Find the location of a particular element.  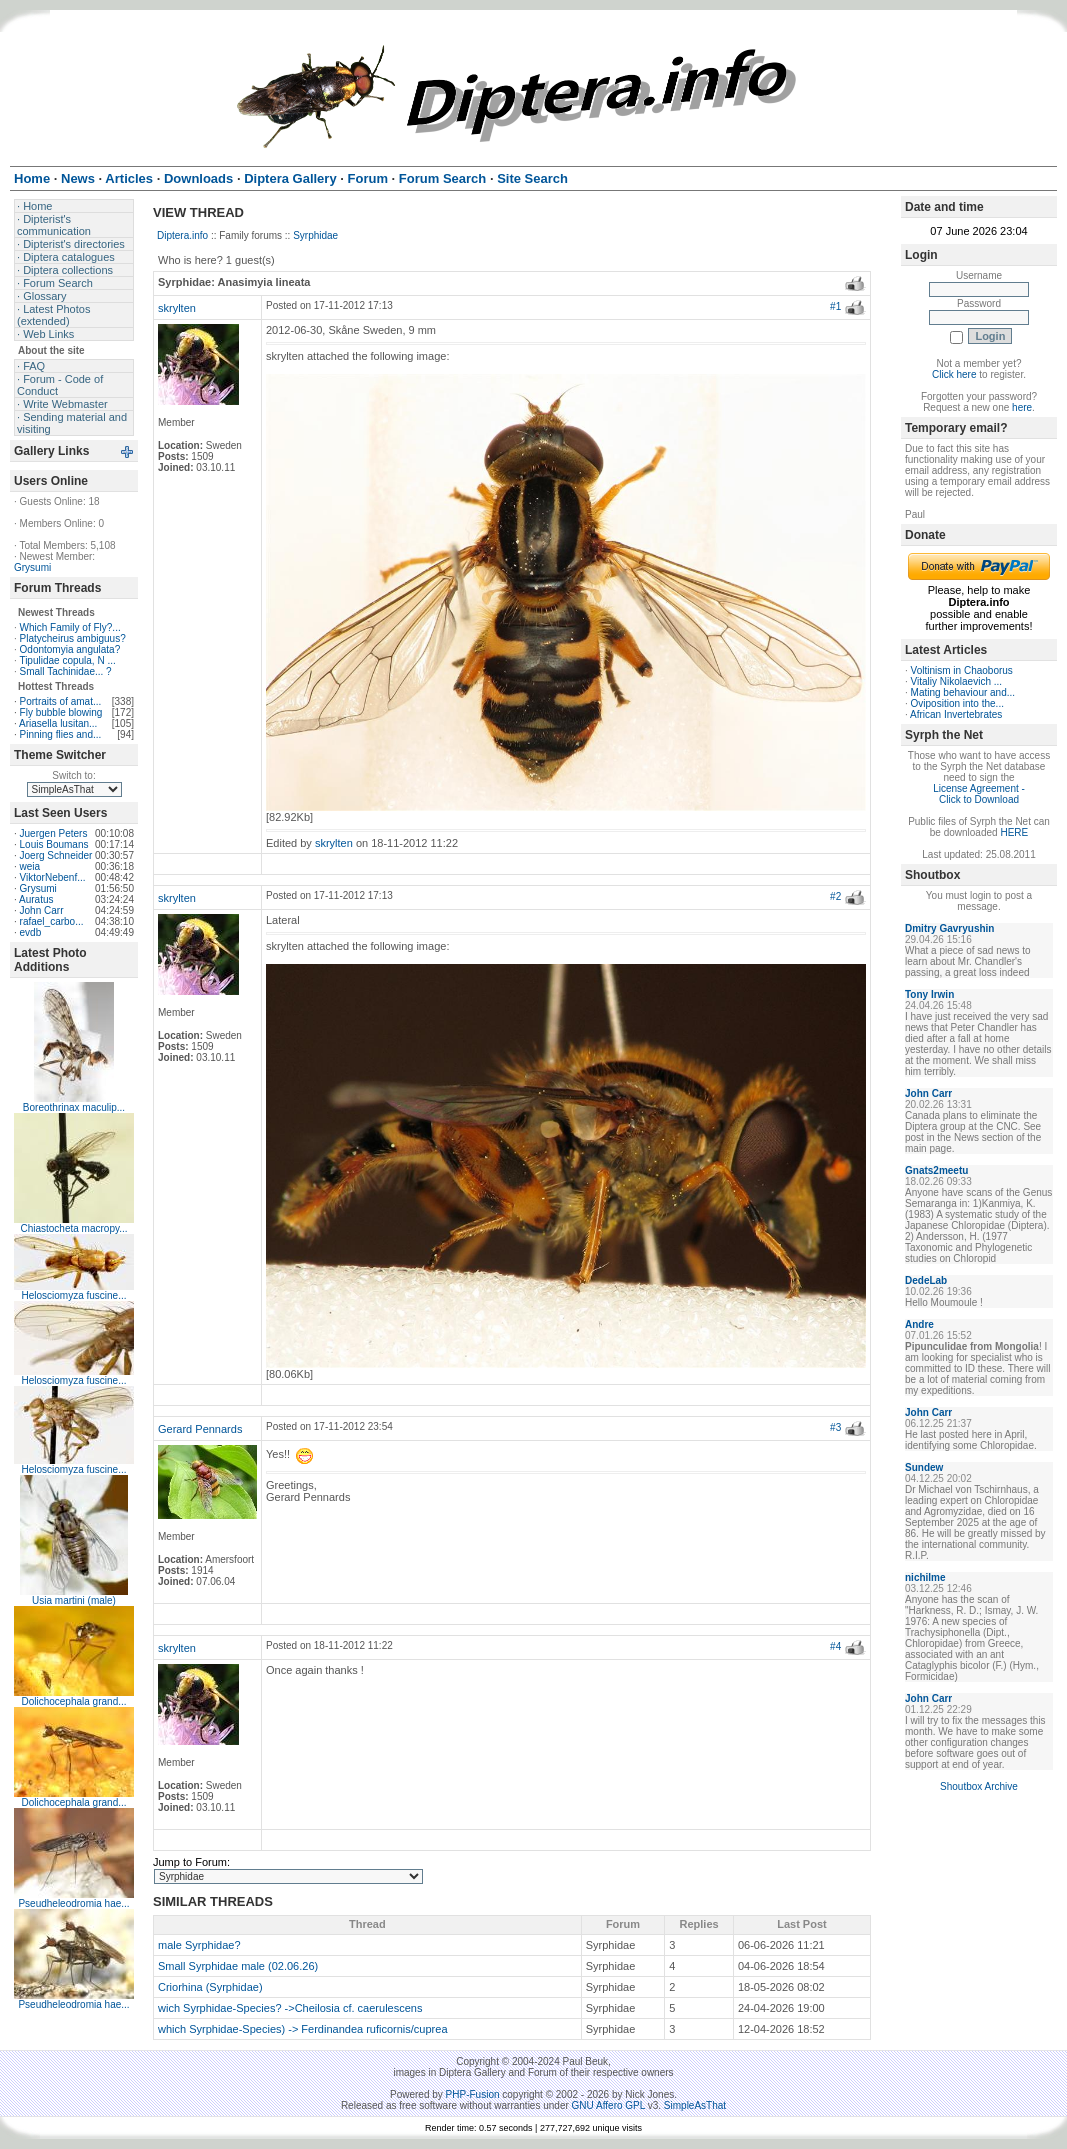

Oviposition into the... is located at coordinates (957, 703).